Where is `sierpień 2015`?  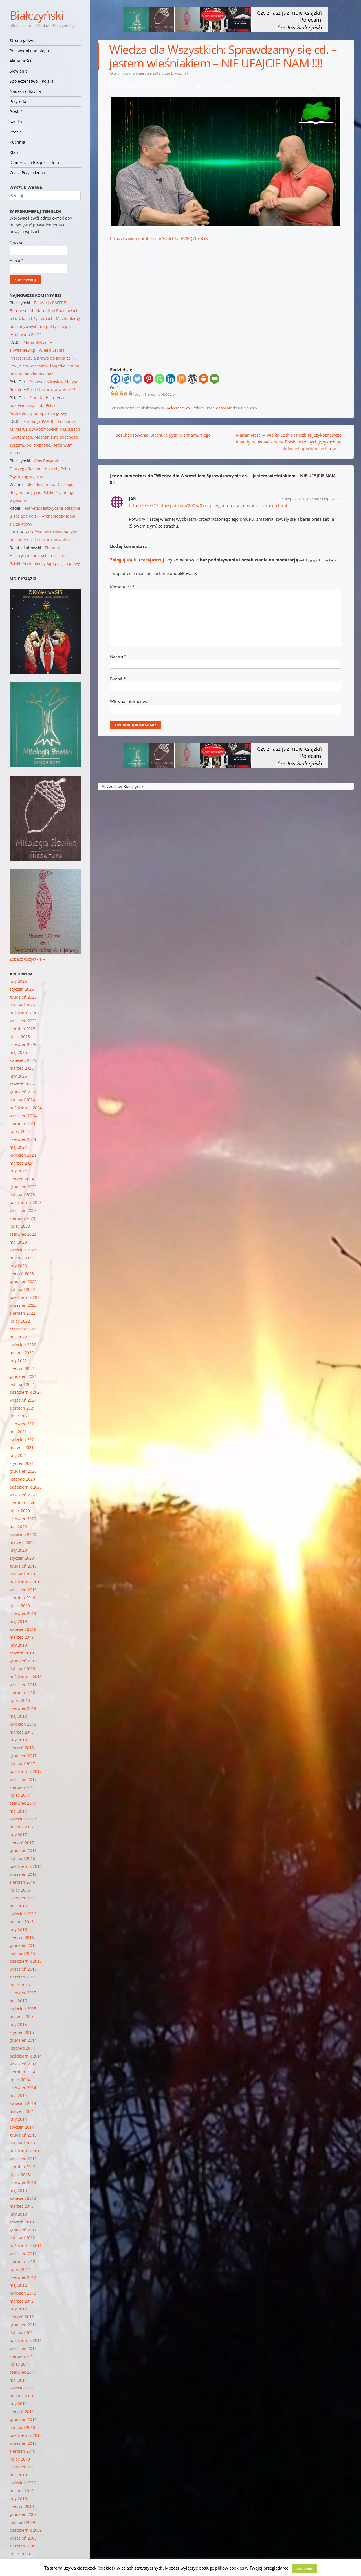
sierpień 2015 is located at coordinates (22, 1977).